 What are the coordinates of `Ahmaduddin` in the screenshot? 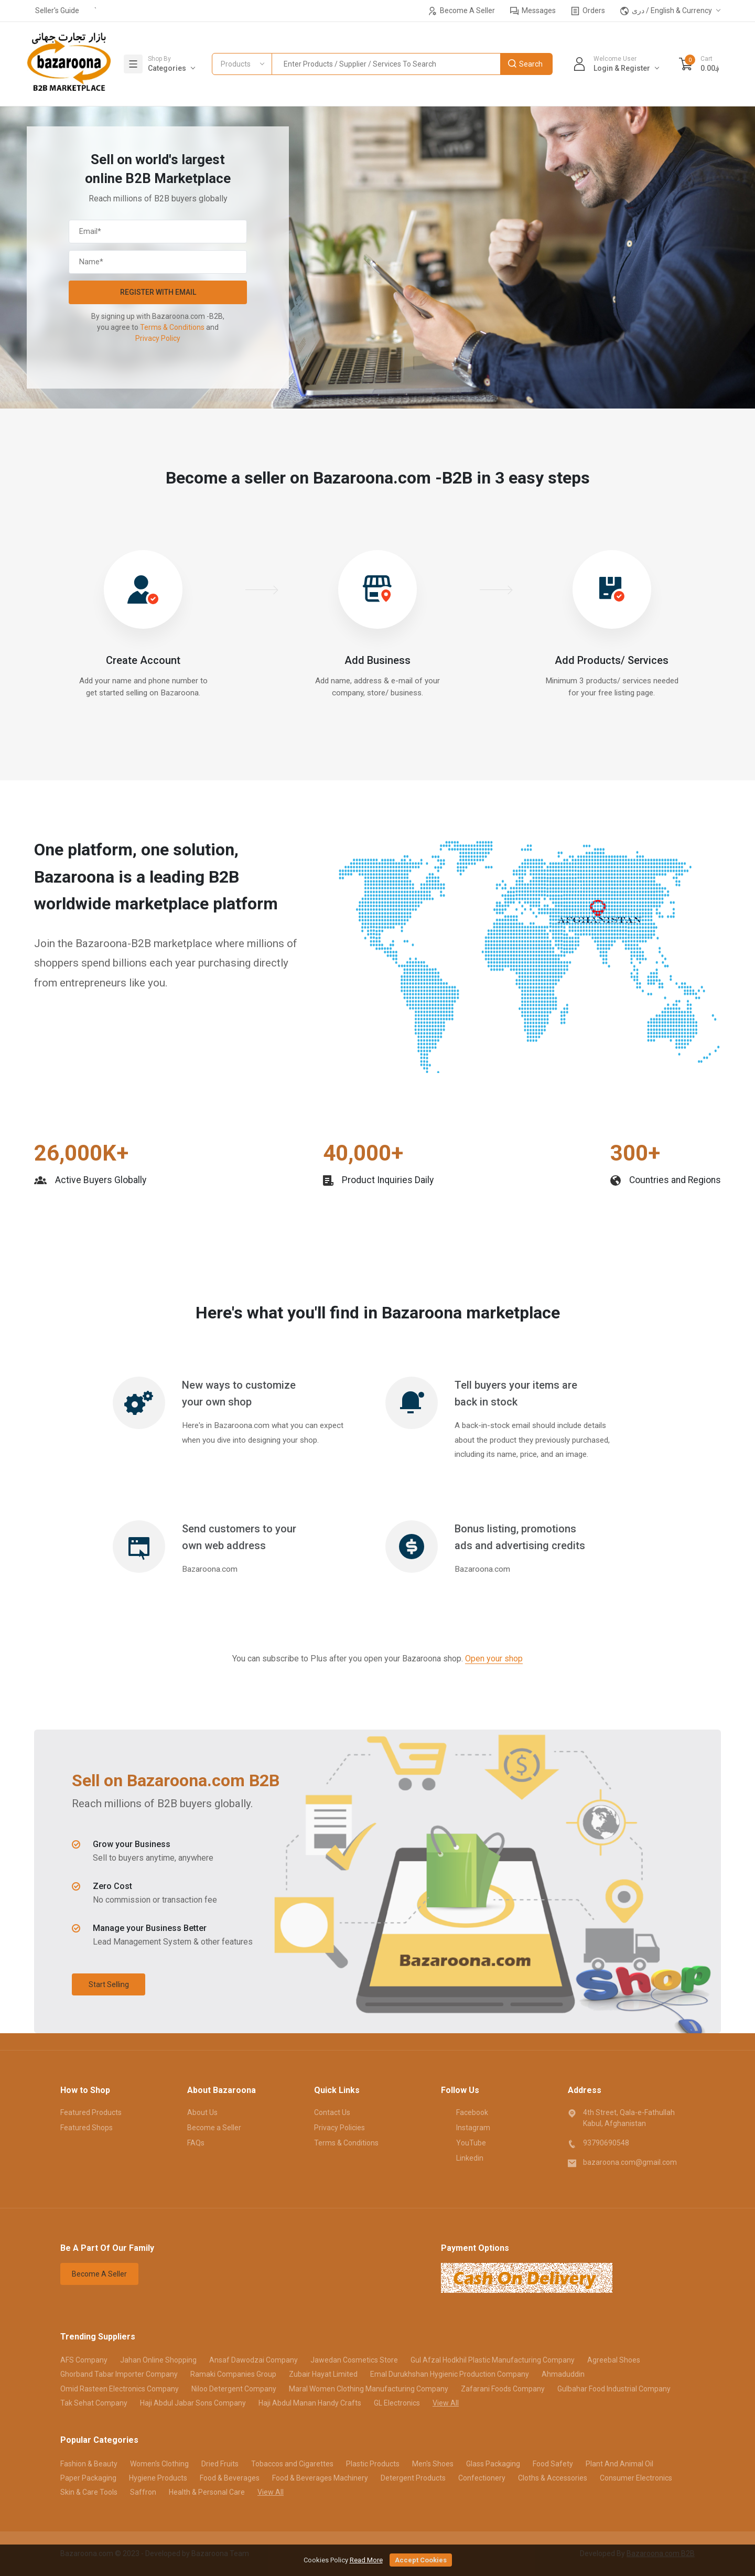 It's located at (563, 2374).